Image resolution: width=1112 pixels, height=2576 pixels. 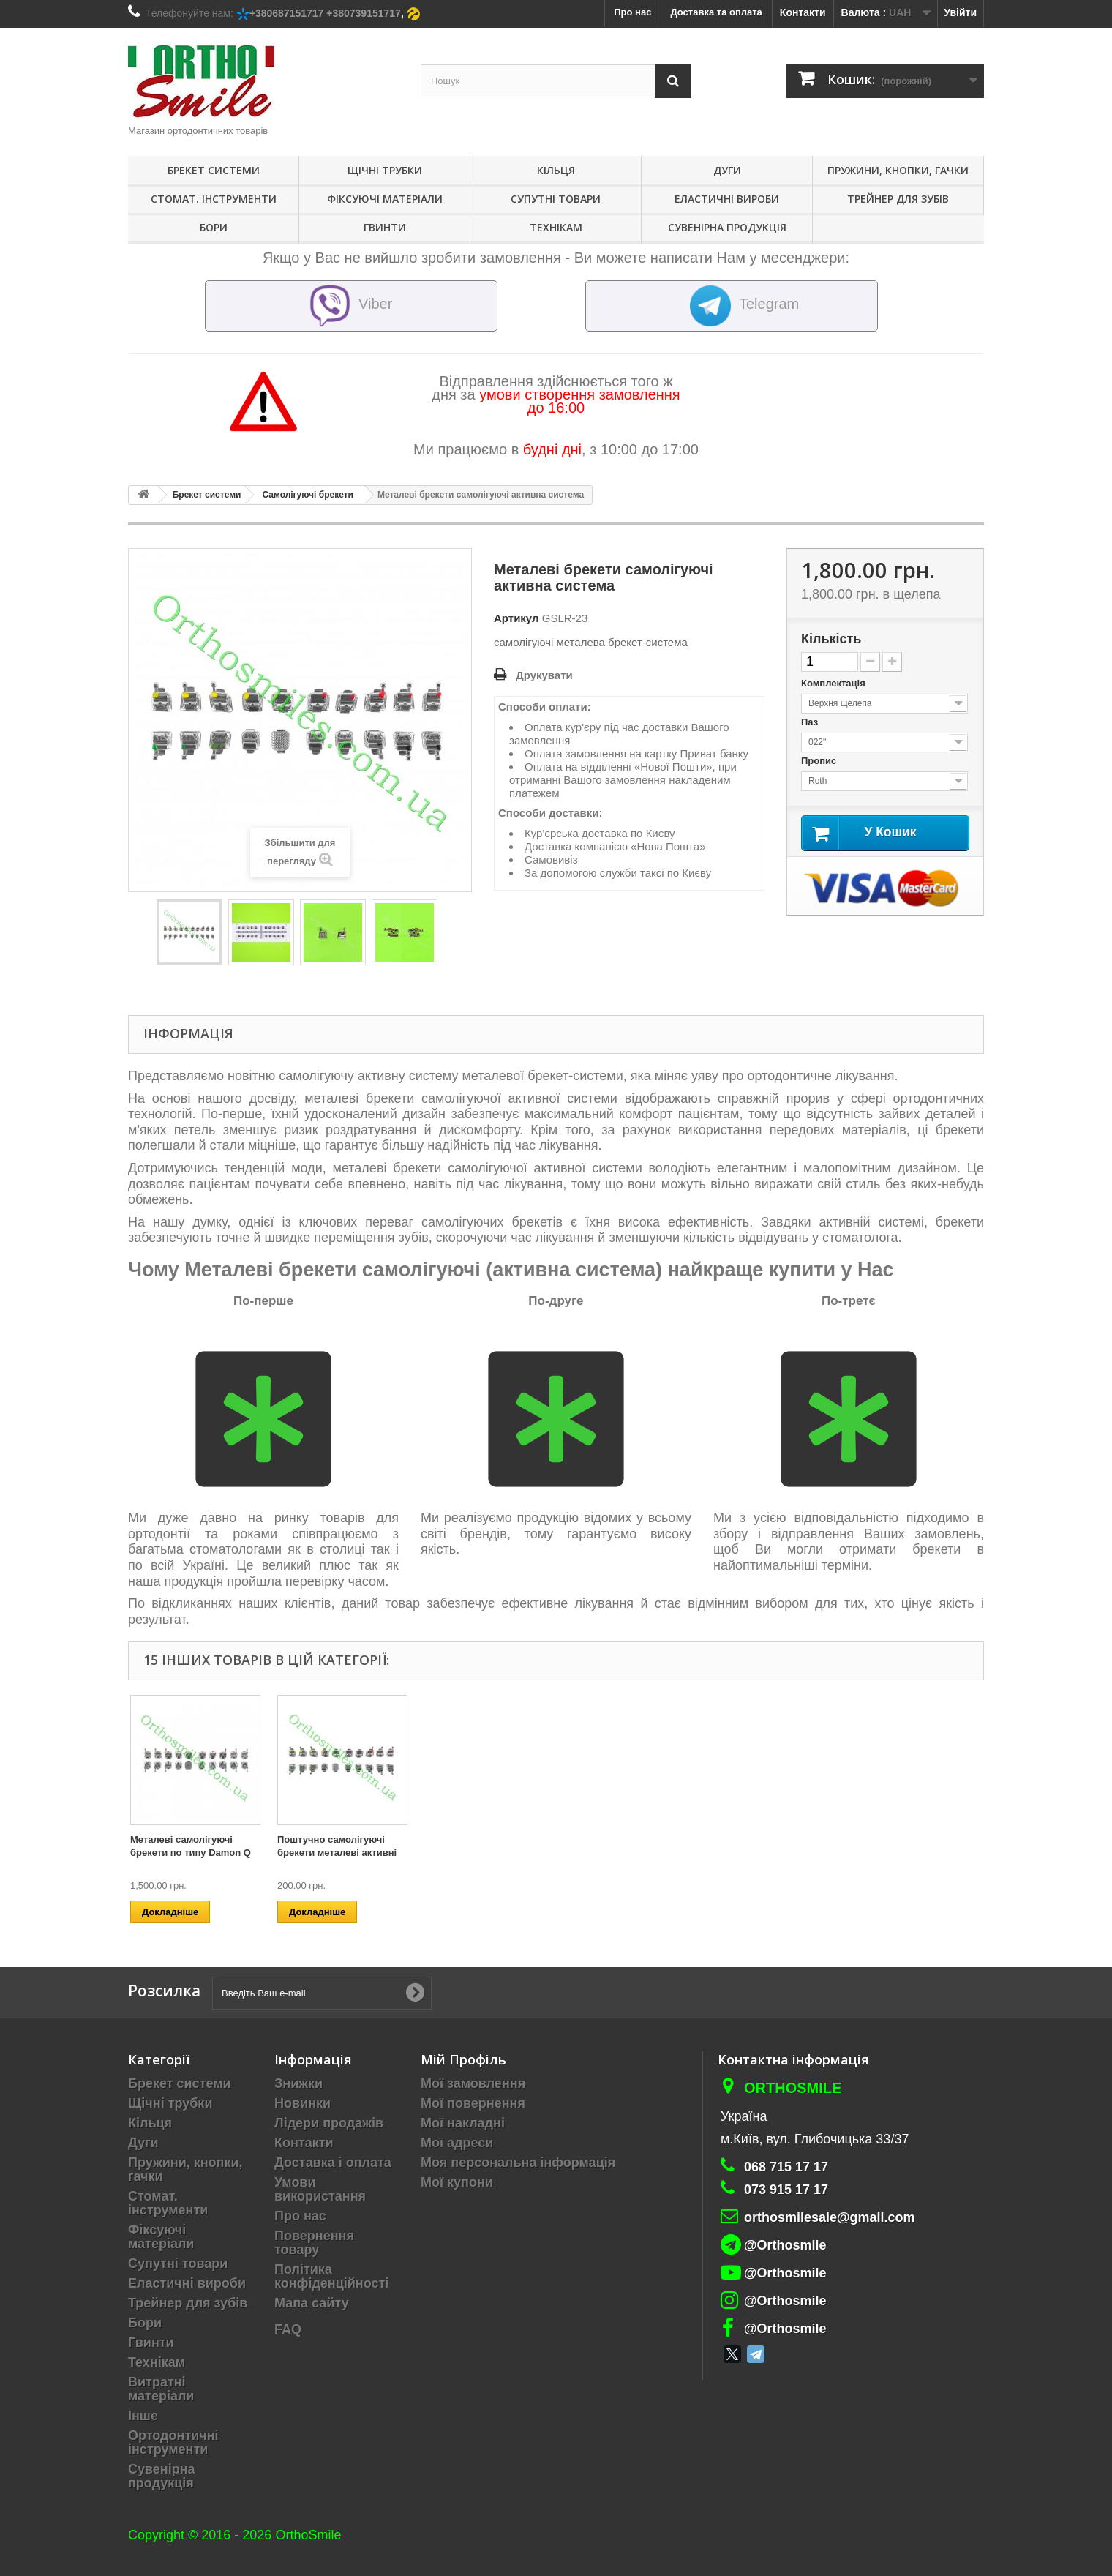 I want to click on Умови використання, so click(x=320, y=2189).